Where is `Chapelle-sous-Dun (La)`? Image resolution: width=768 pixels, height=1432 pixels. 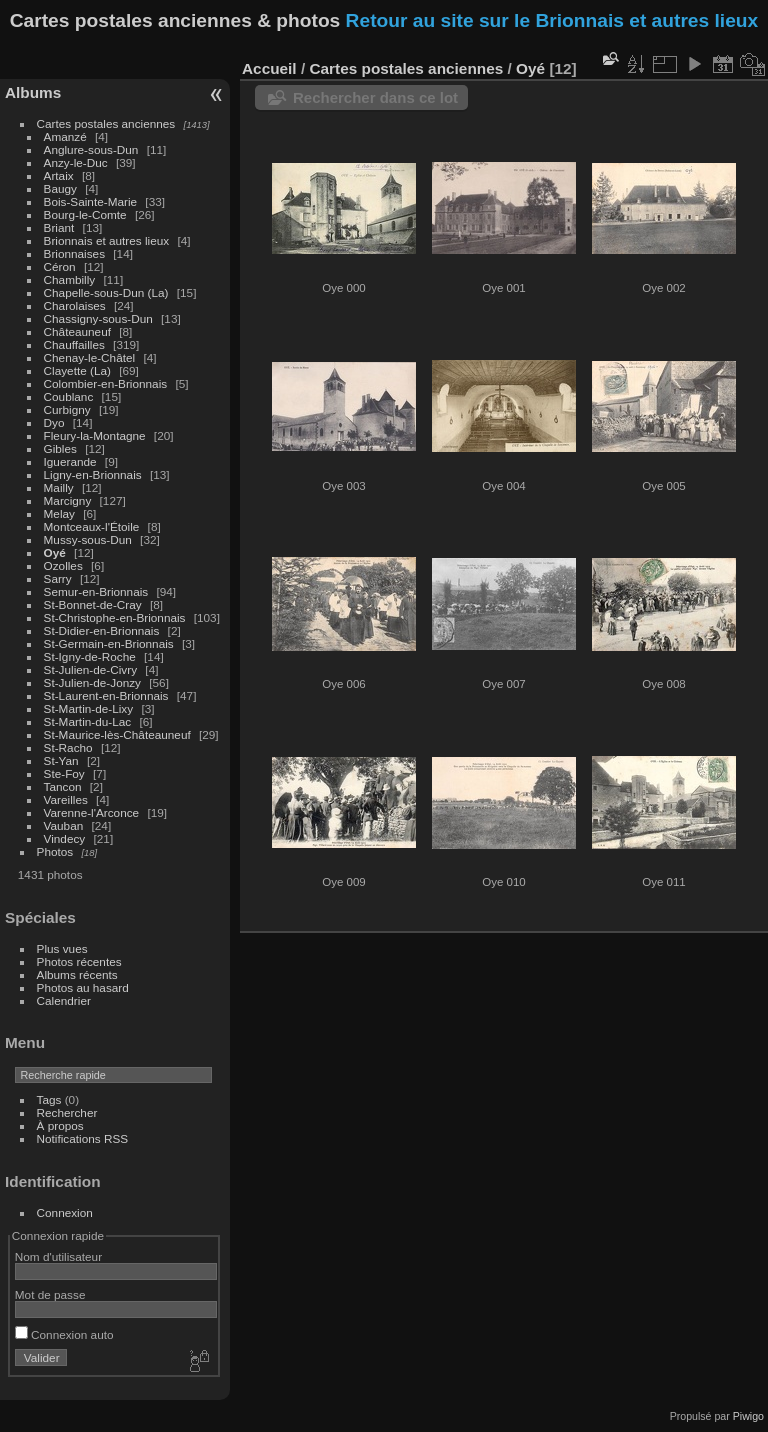 Chapelle-sous-Dun (La) is located at coordinates (106, 292).